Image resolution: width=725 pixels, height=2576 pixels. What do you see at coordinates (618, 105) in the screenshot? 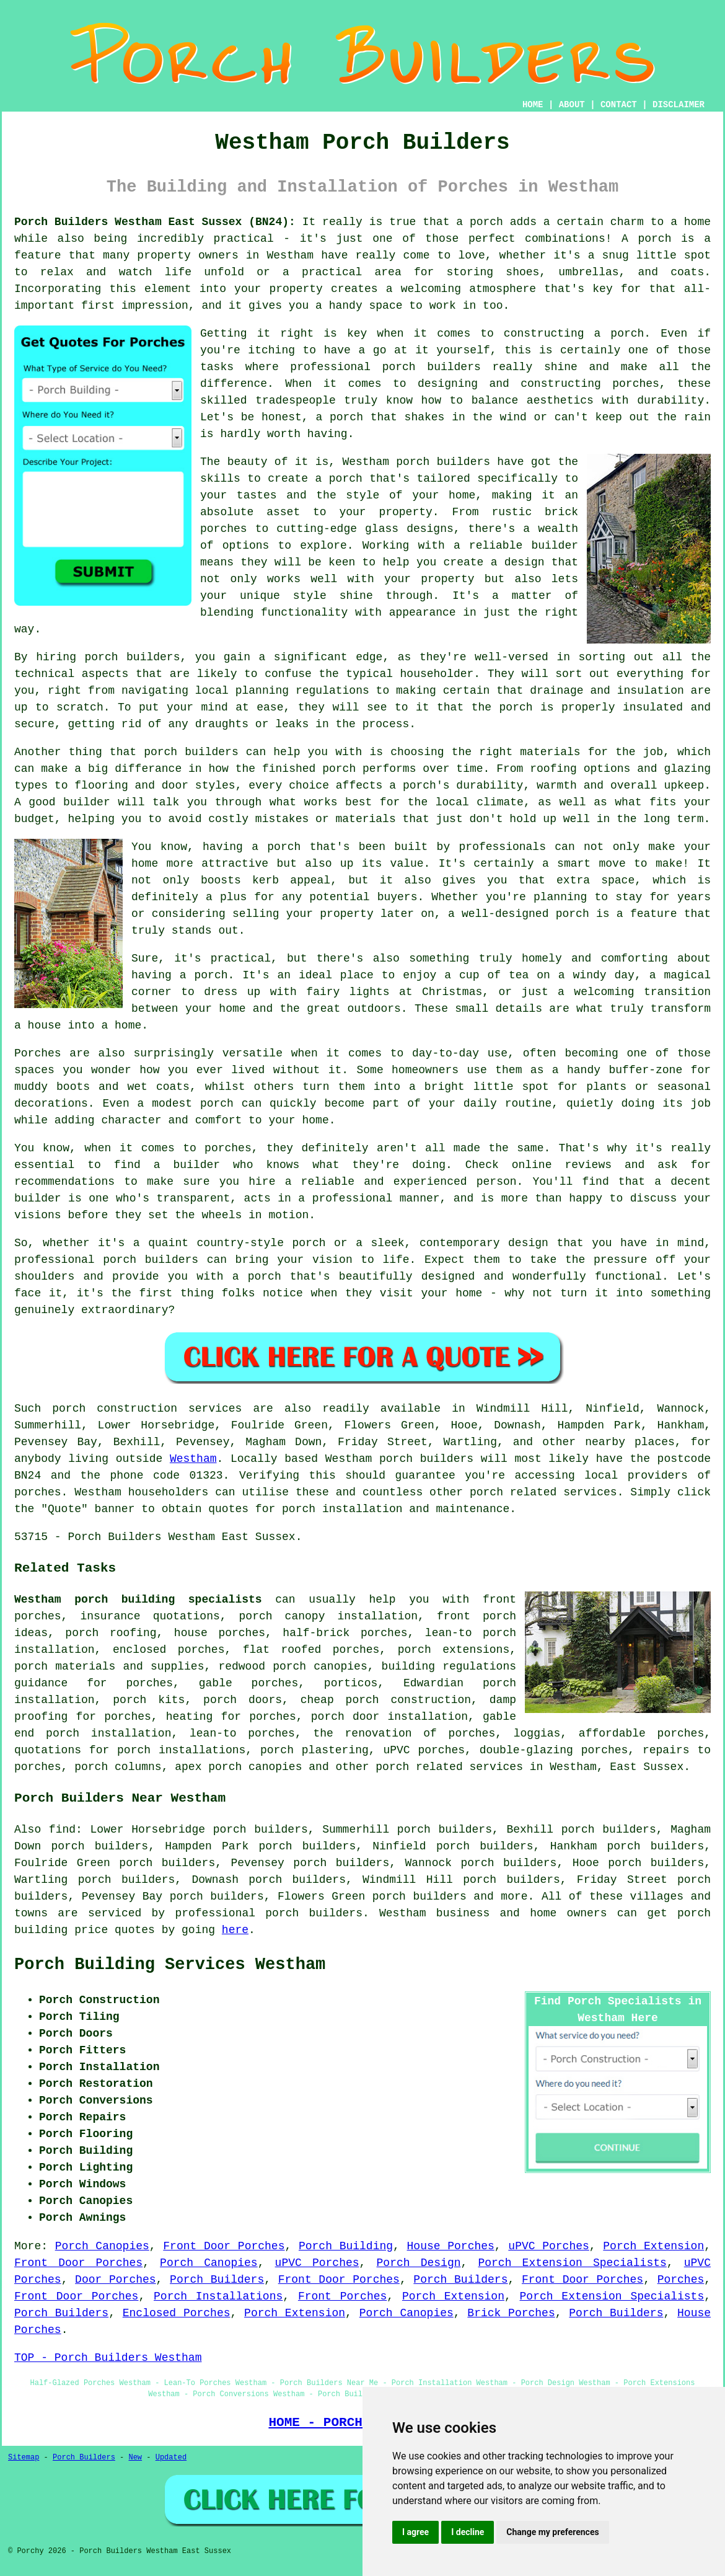
I see `CONTACT` at bounding box center [618, 105].